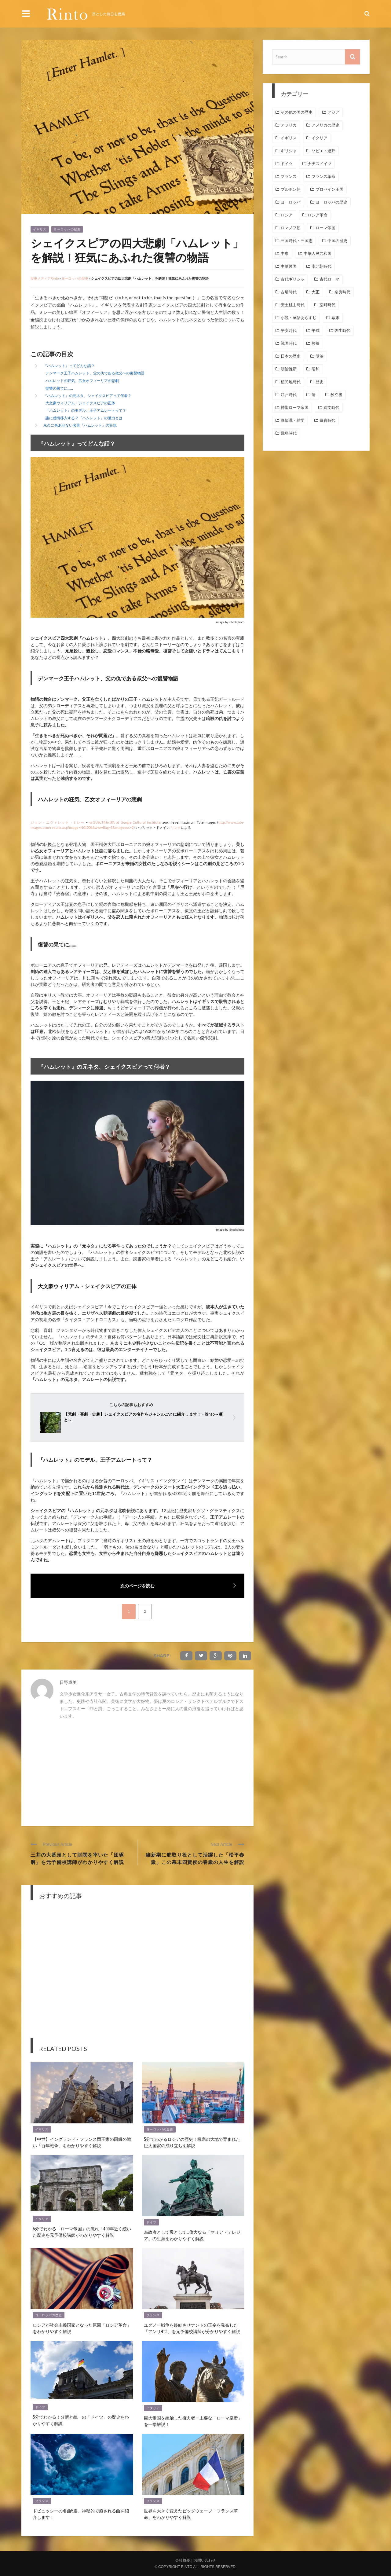 The width and height of the screenshot is (391, 2576). What do you see at coordinates (82, 2142) in the screenshot?
I see `【中世】イングランド・フランス両王家の因縁の戦い「百年戦争」をわかりやすく解説` at bounding box center [82, 2142].